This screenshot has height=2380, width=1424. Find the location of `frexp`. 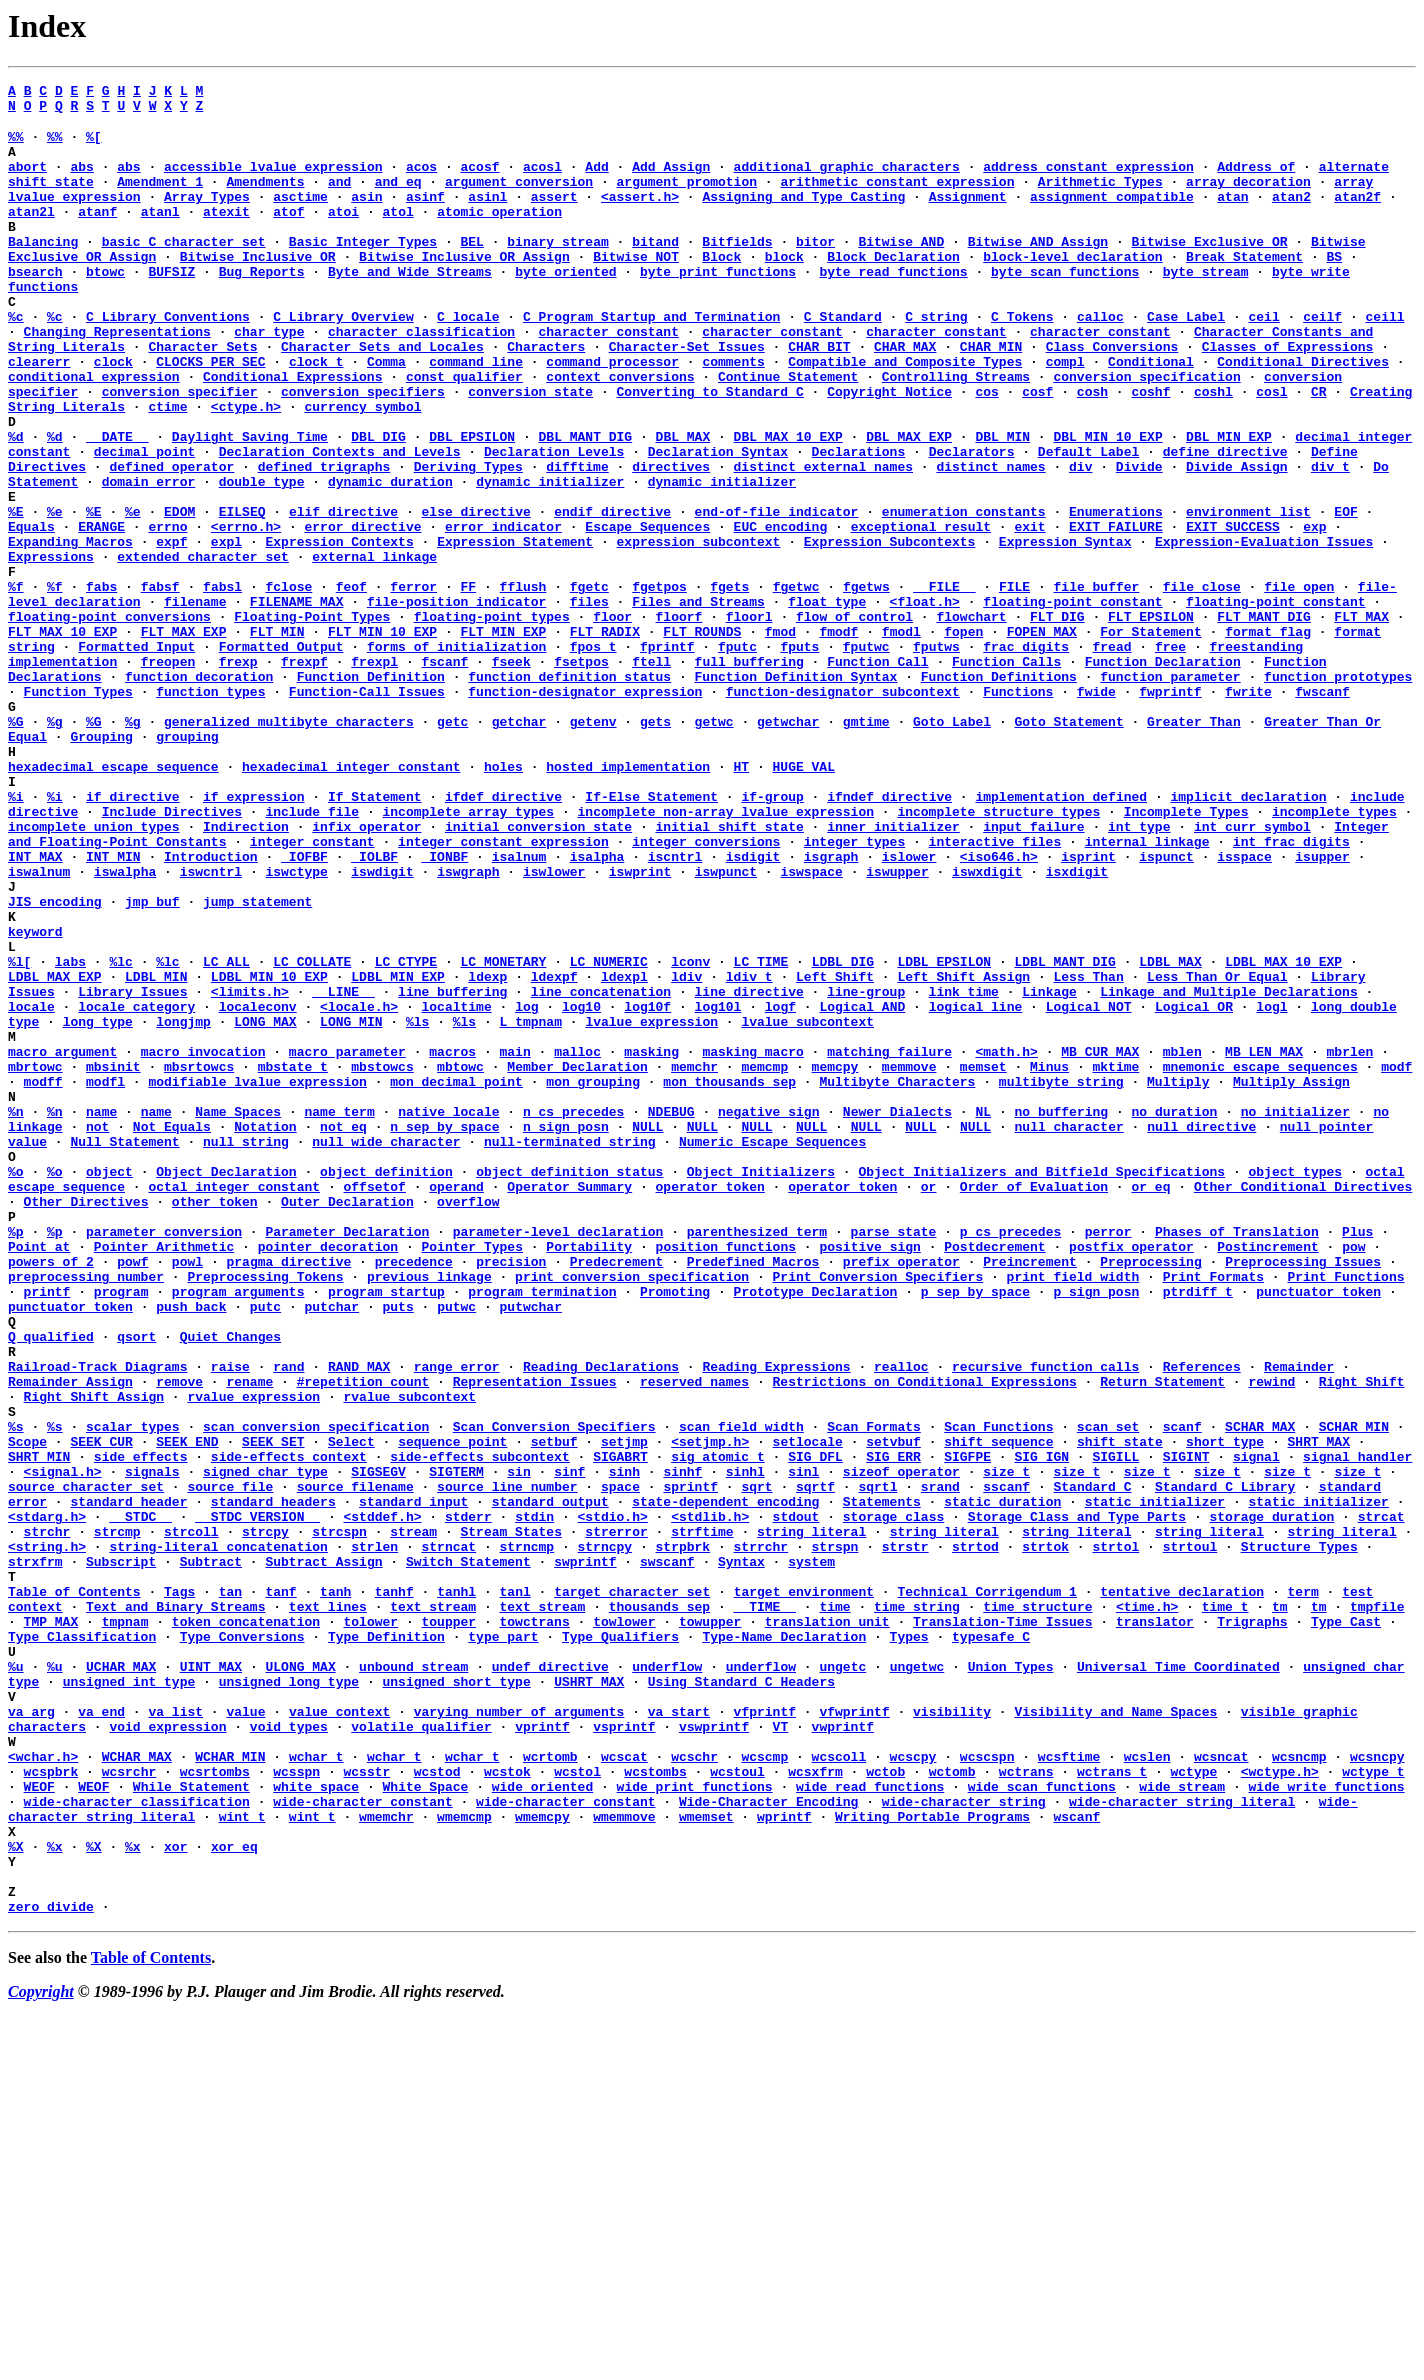

frexp is located at coordinates (238, 775).